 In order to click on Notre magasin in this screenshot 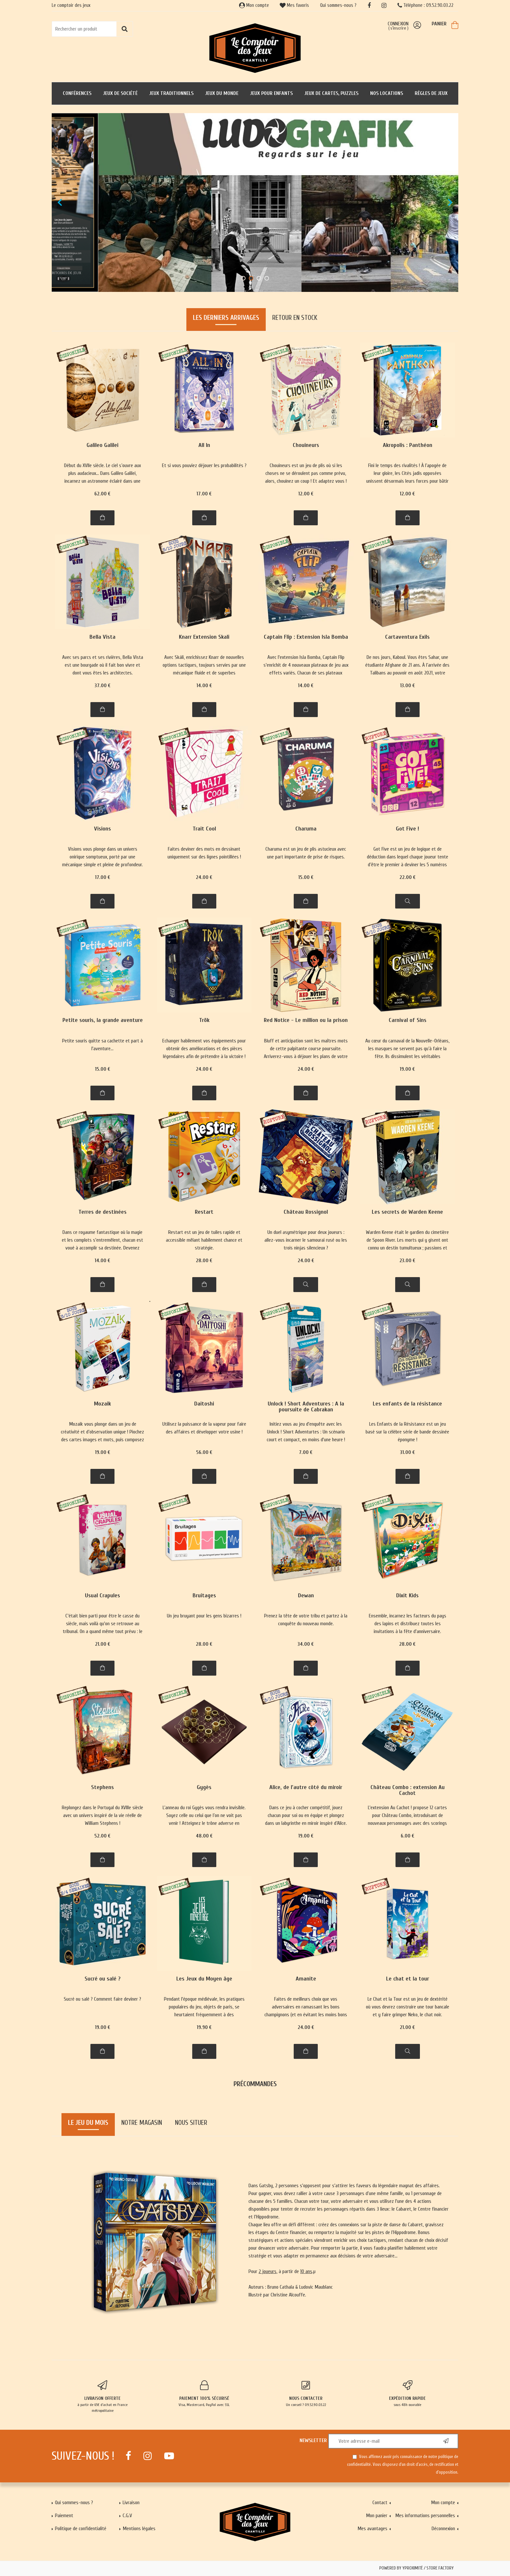, I will do `click(141, 2122)`.